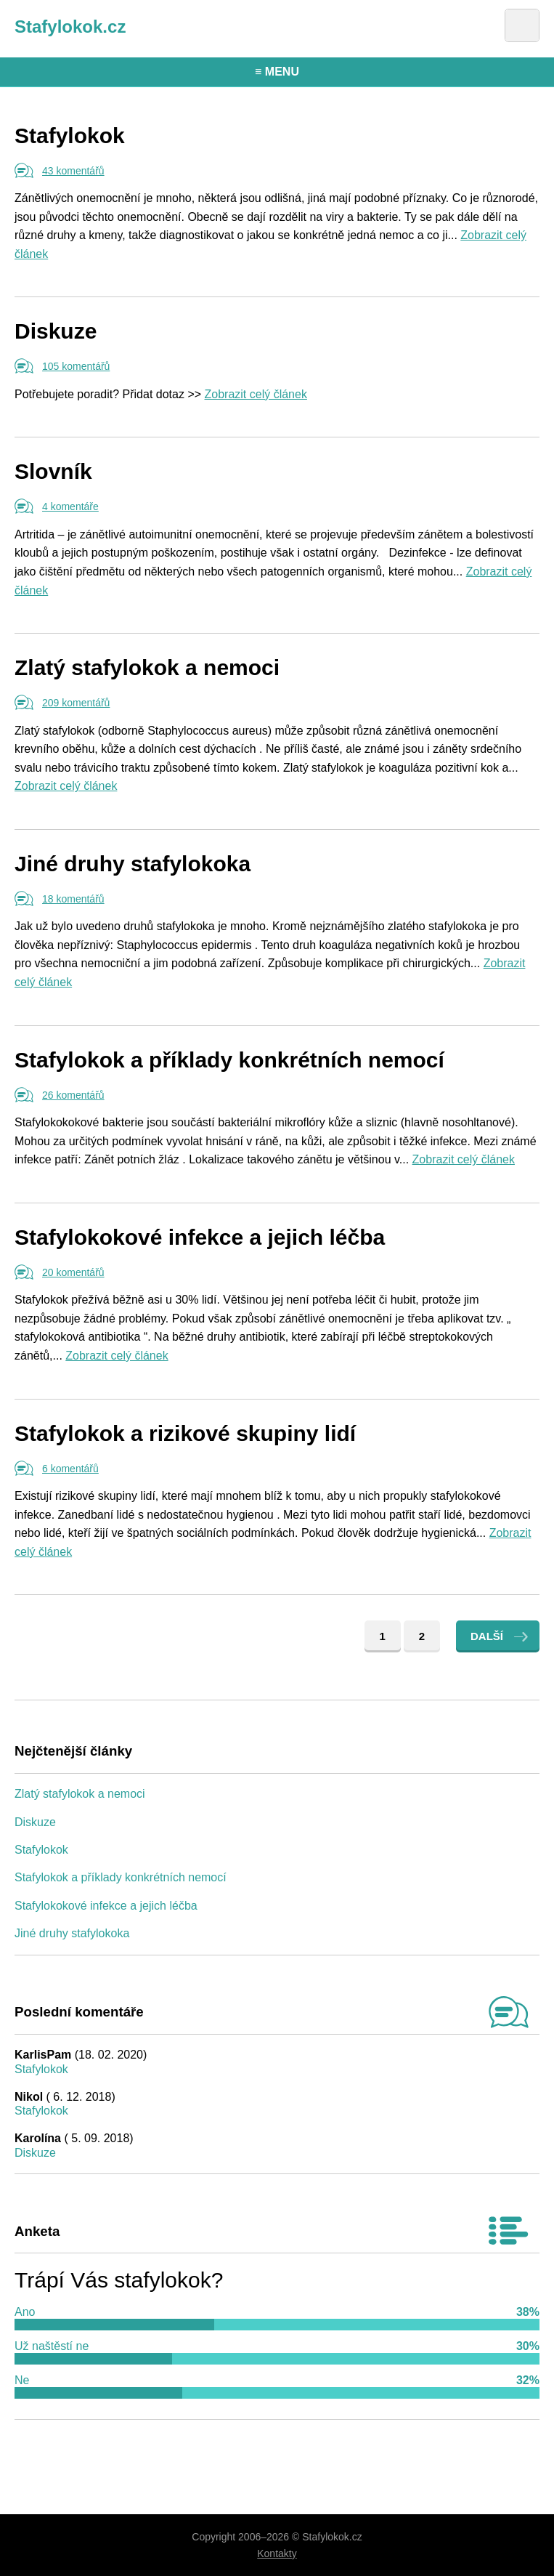 The height and width of the screenshot is (2576, 554). Describe the element at coordinates (70, 1468) in the screenshot. I see `6 komentářů` at that location.